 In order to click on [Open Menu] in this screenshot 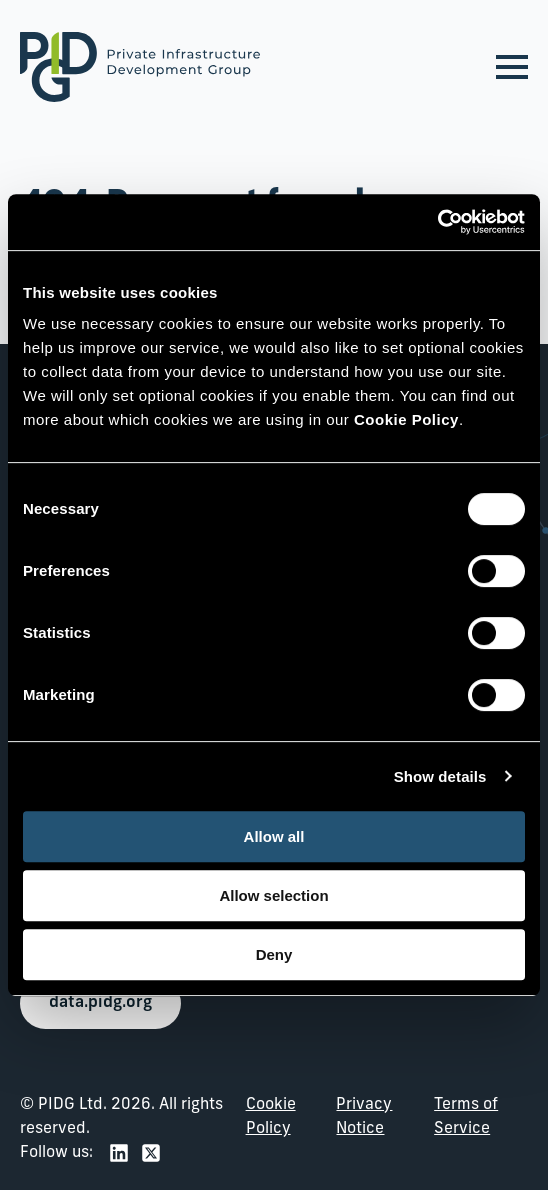, I will do `click(512, 67)`.